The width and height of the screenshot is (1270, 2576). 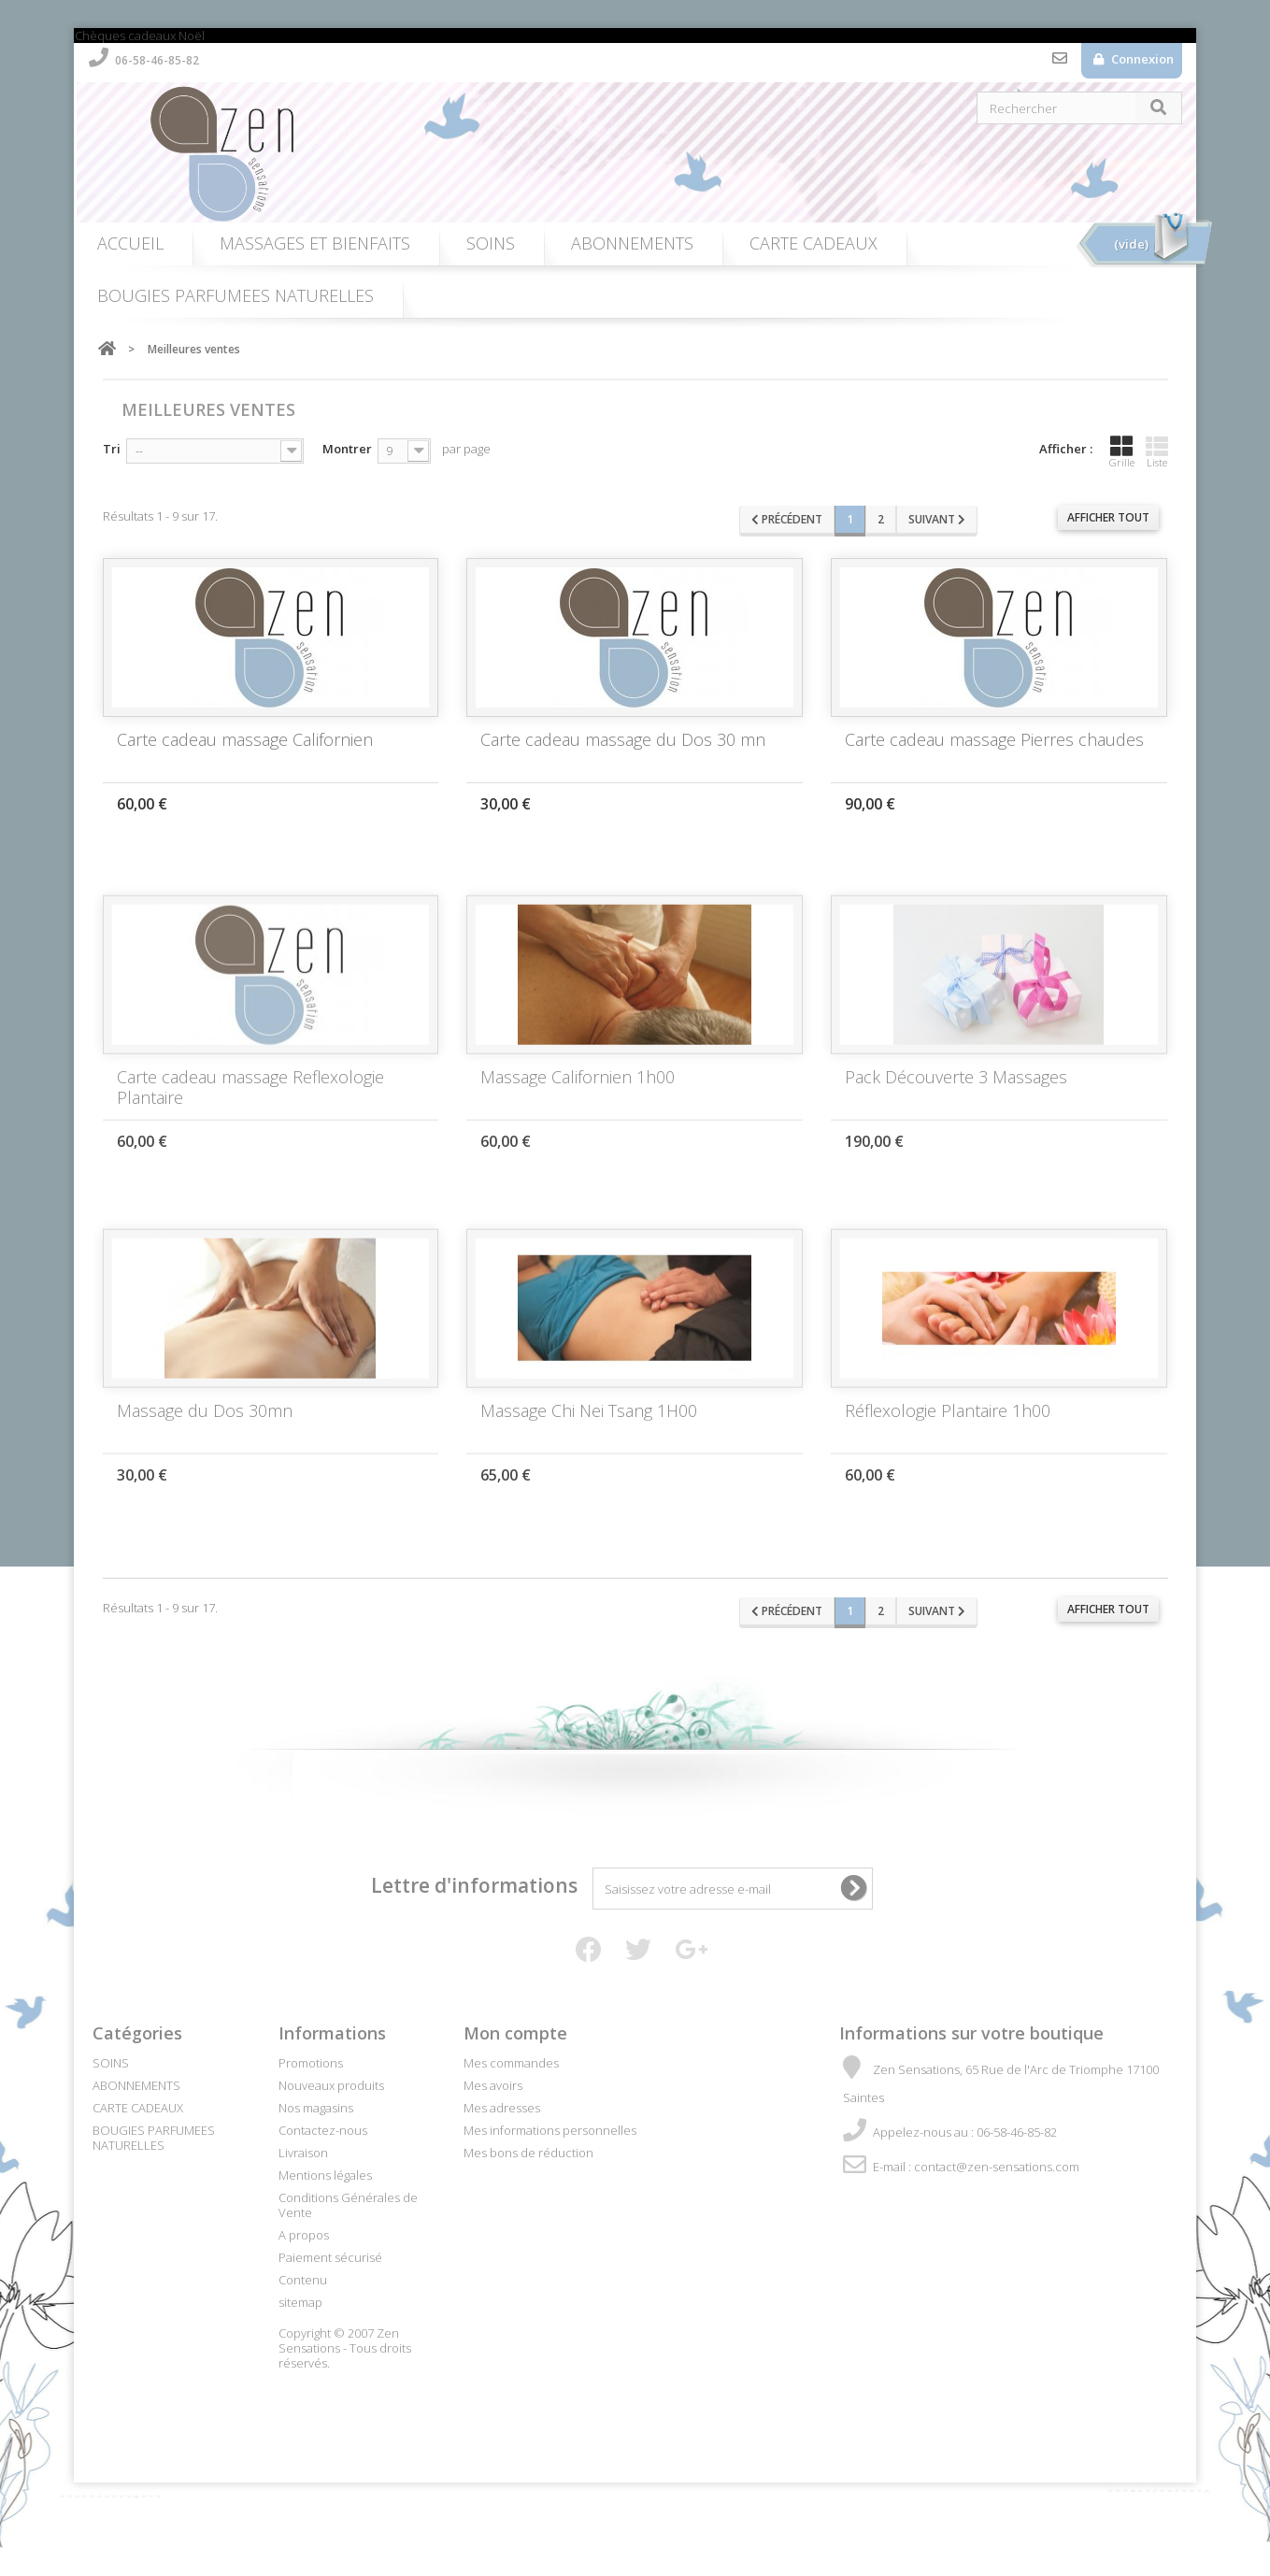 I want to click on Massage du Dos 30mn, so click(x=205, y=1429).